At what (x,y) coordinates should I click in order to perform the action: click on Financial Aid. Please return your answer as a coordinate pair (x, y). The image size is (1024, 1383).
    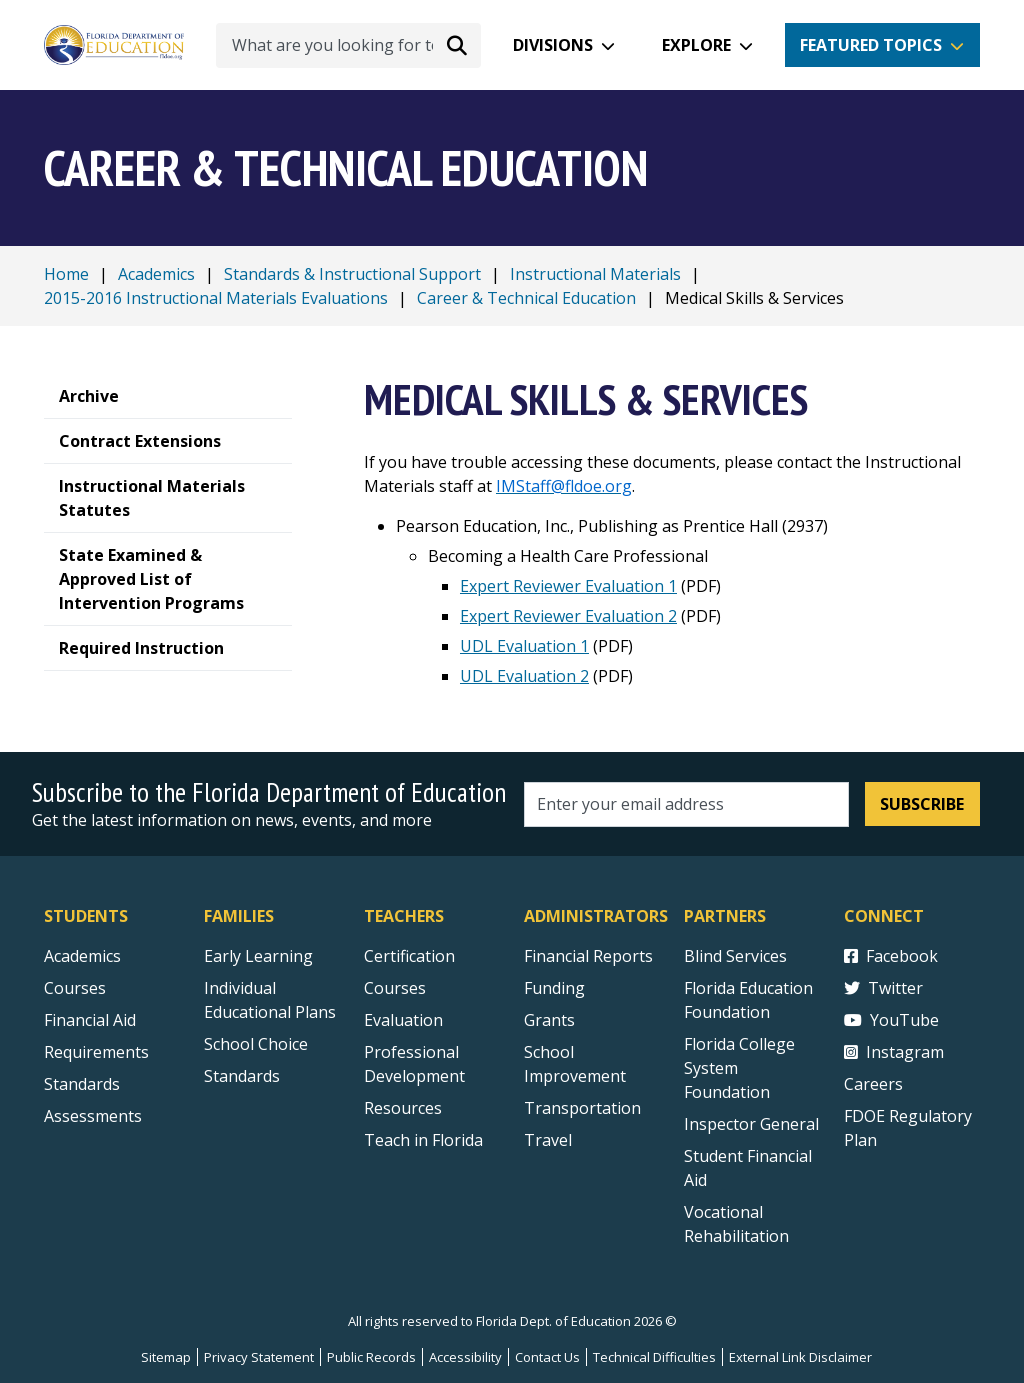
    Looking at the image, I should click on (90, 1020).